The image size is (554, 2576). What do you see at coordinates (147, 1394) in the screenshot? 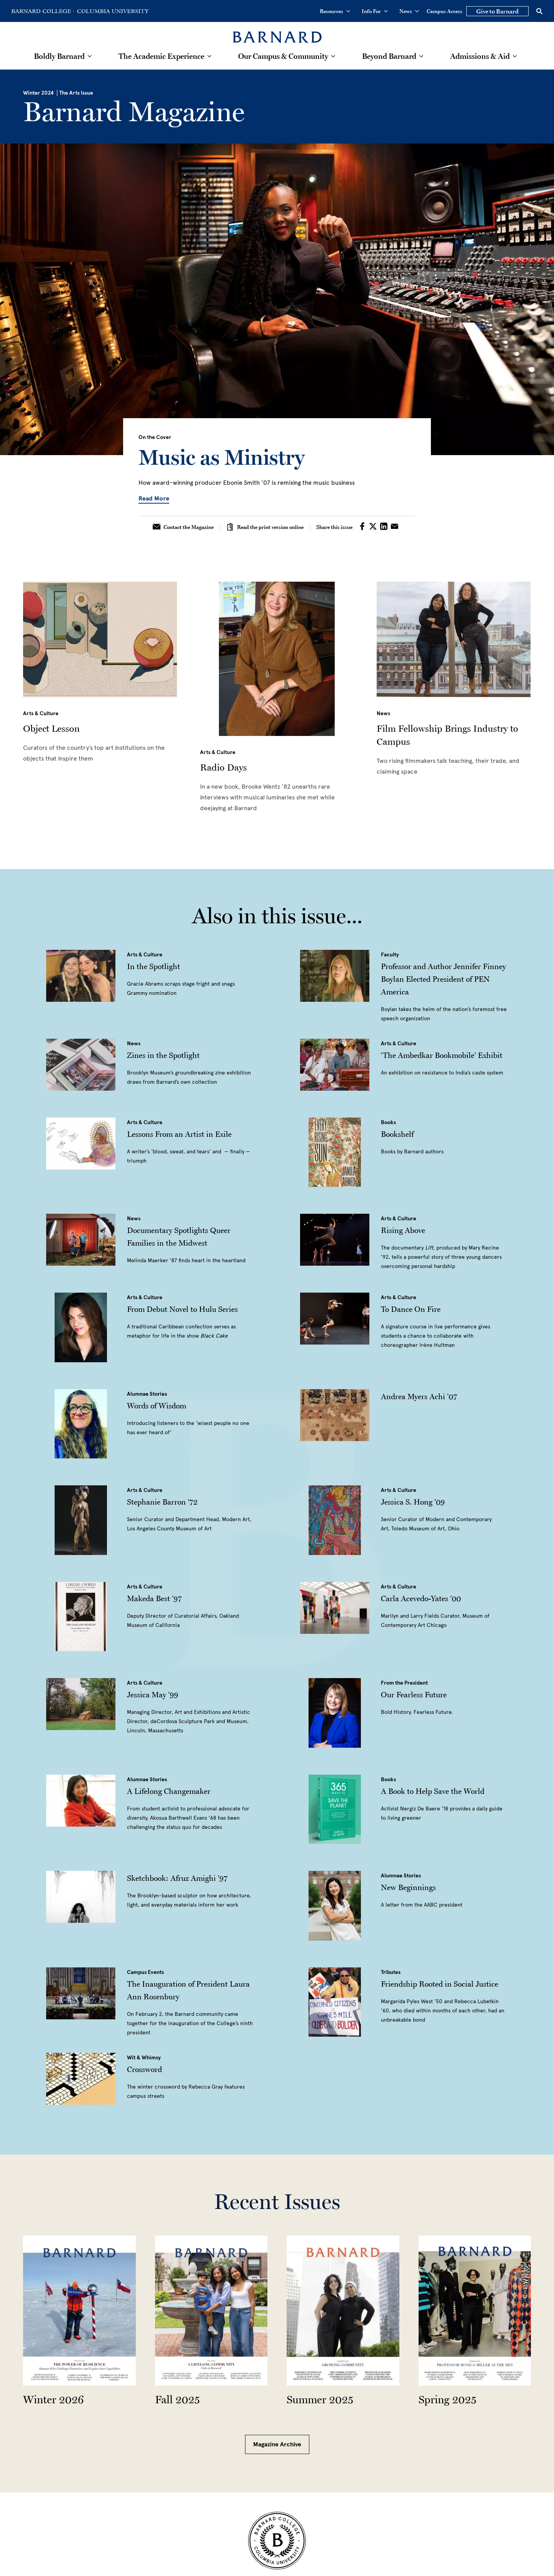
I see `Alumnae Stories` at bounding box center [147, 1394].